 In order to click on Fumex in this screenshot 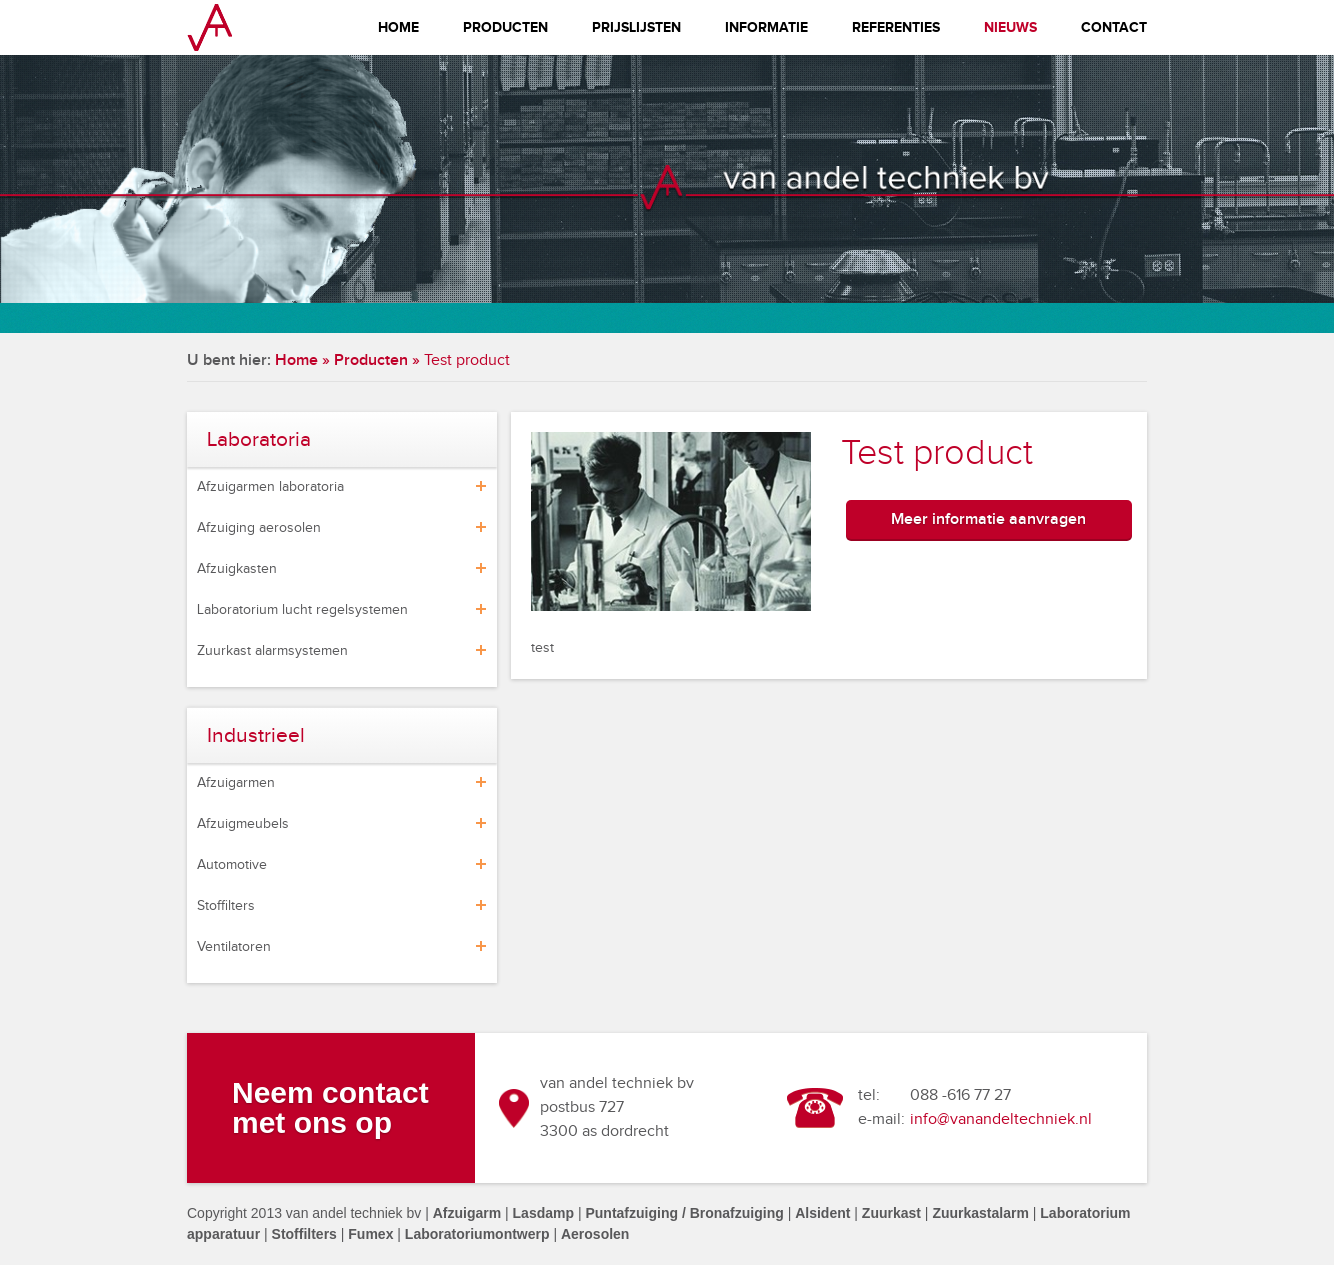, I will do `click(370, 1234)`.